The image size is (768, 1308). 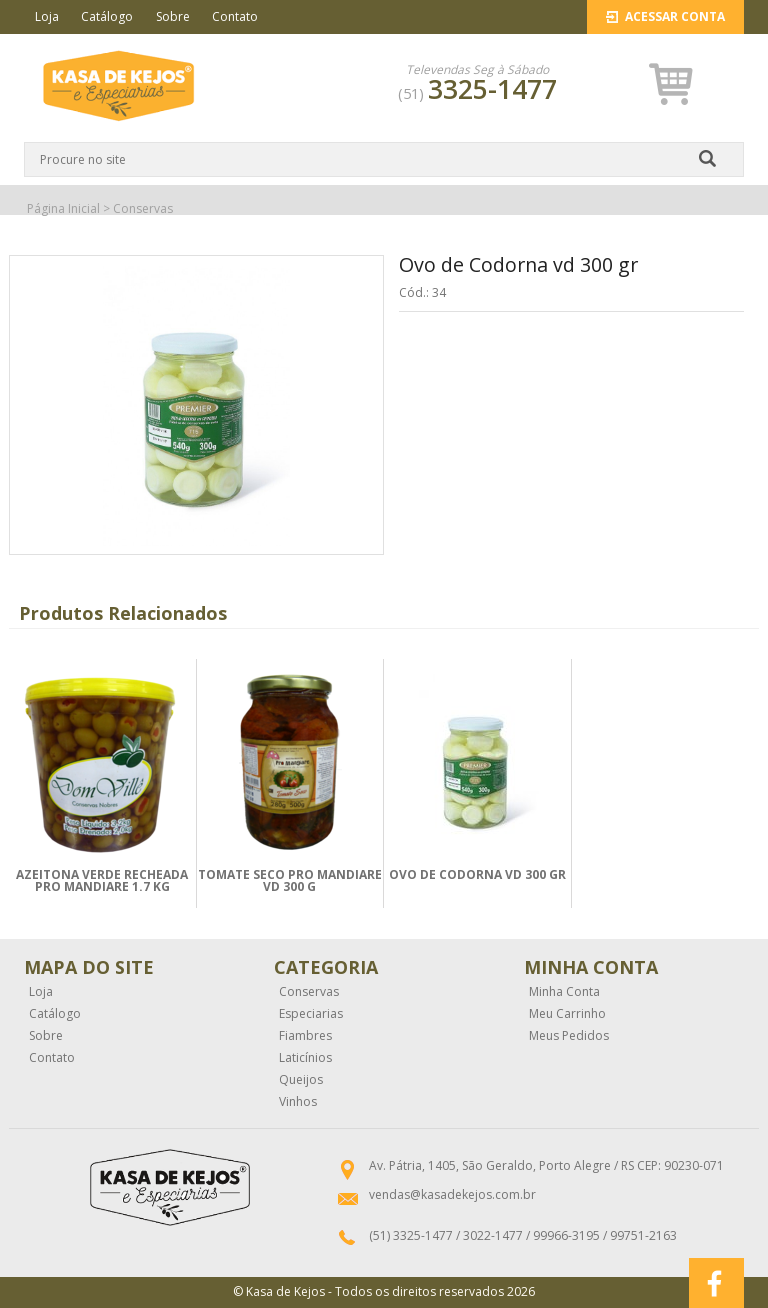 What do you see at coordinates (173, 16) in the screenshot?
I see `Sobre` at bounding box center [173, 16].